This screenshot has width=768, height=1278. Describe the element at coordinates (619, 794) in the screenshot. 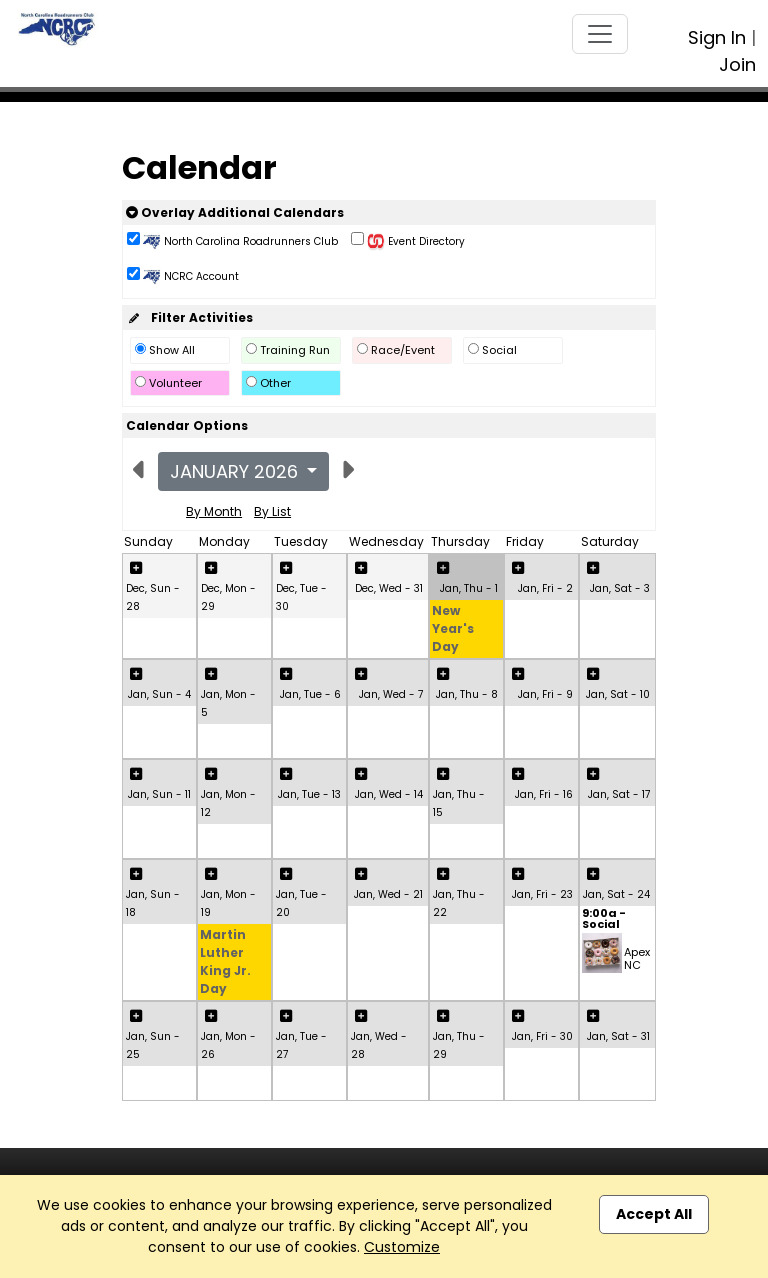

I see `Jan, Sat - 17` at that location.